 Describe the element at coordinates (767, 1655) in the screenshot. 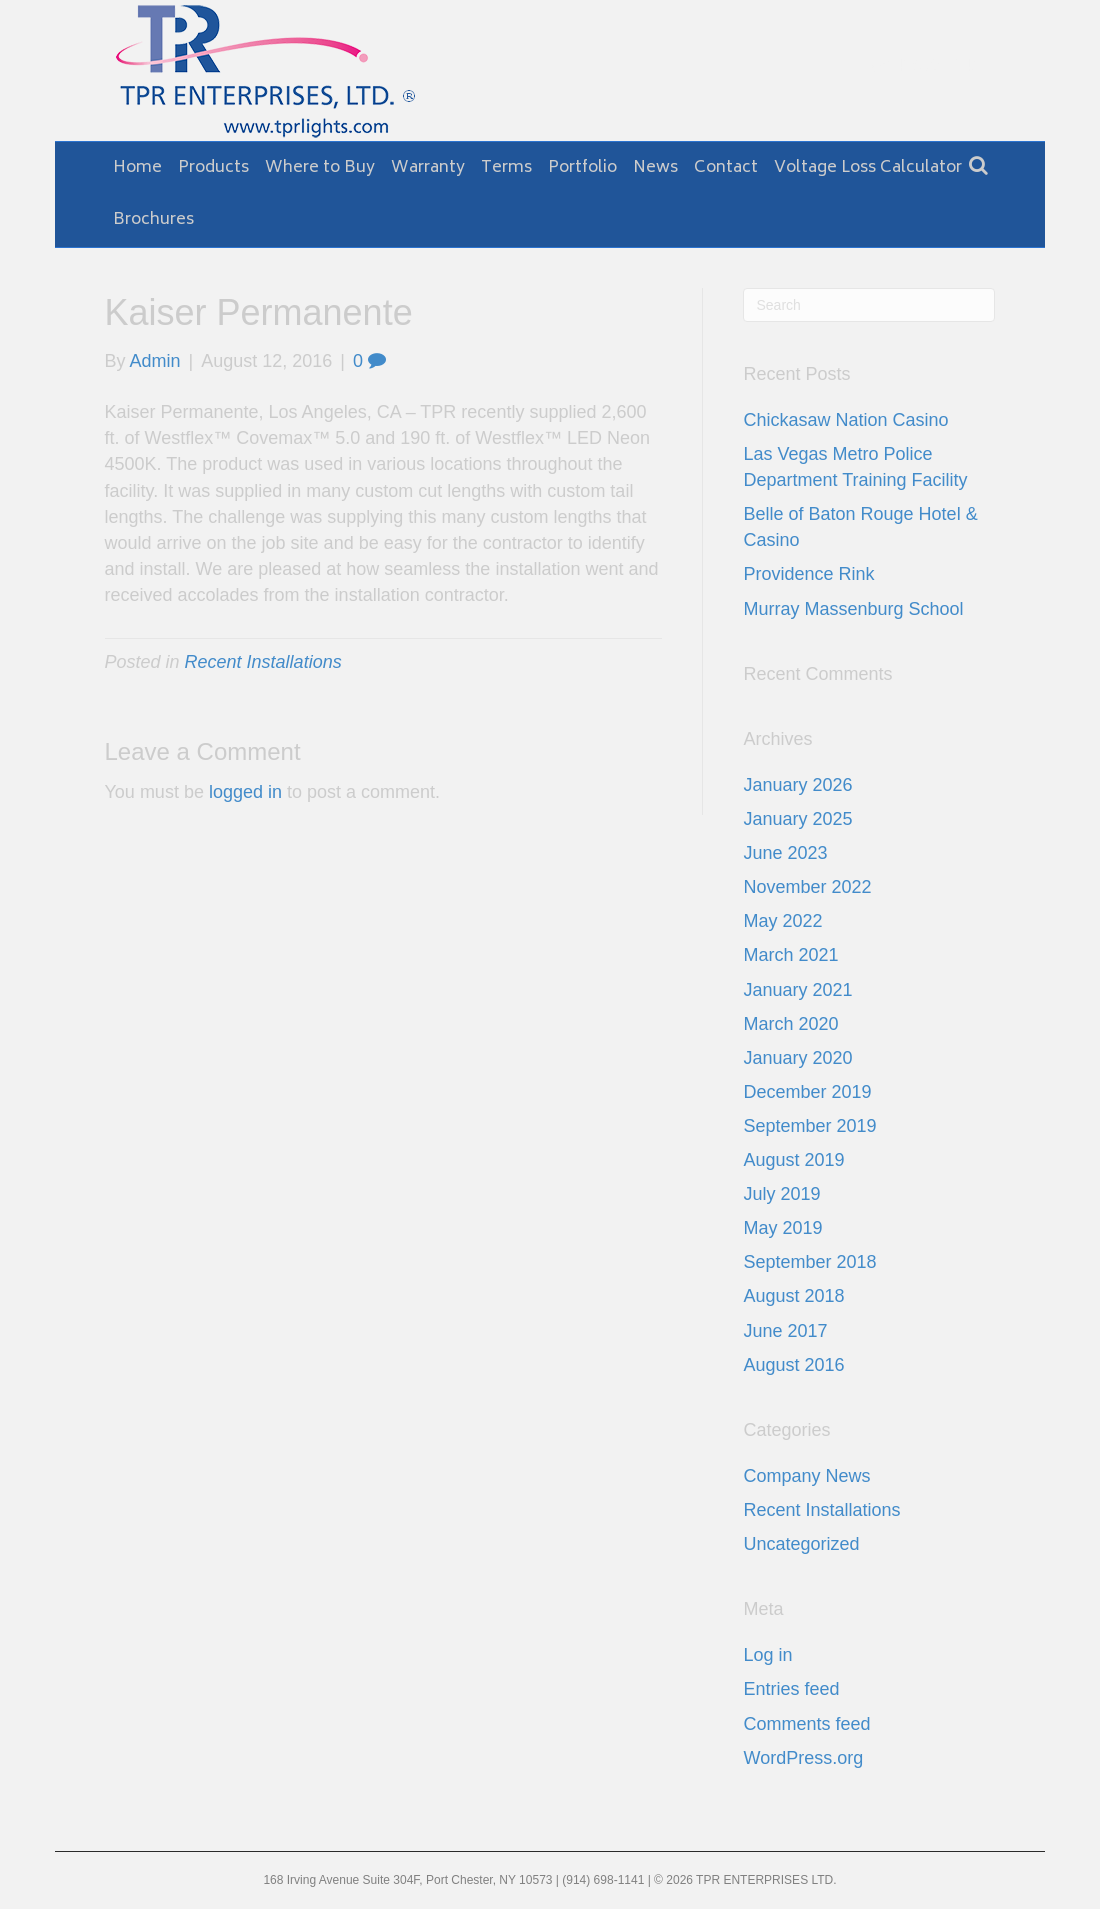

I see `Log in` at that location.